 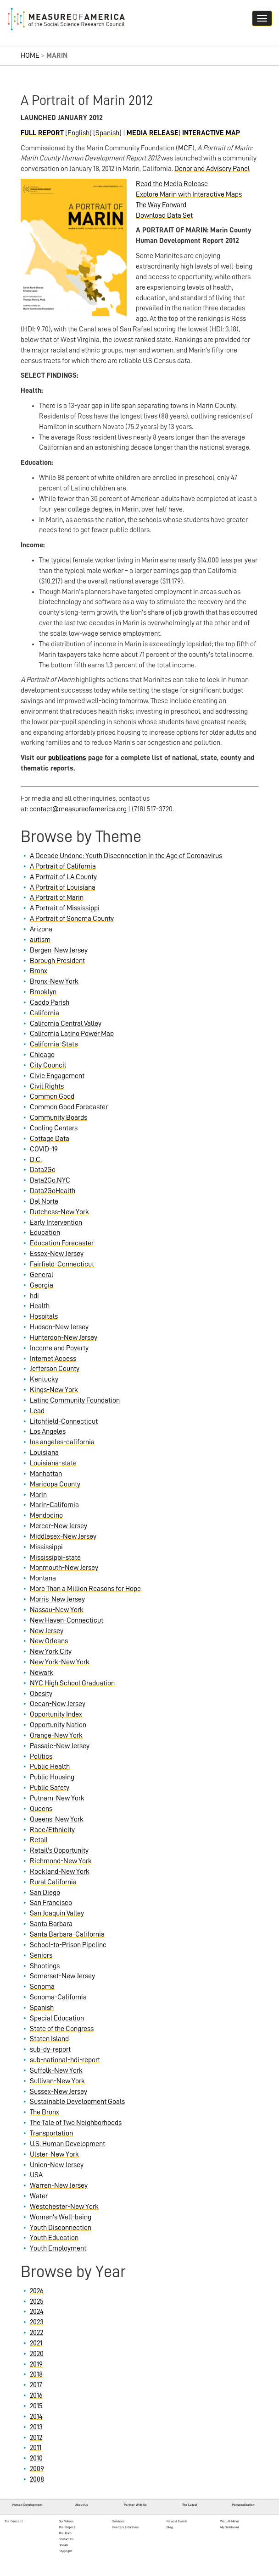 What do you see at coordinates (229, 2521) in the screenshot?
I see `Well-O-Meter` at bounding box center [229, 2521].